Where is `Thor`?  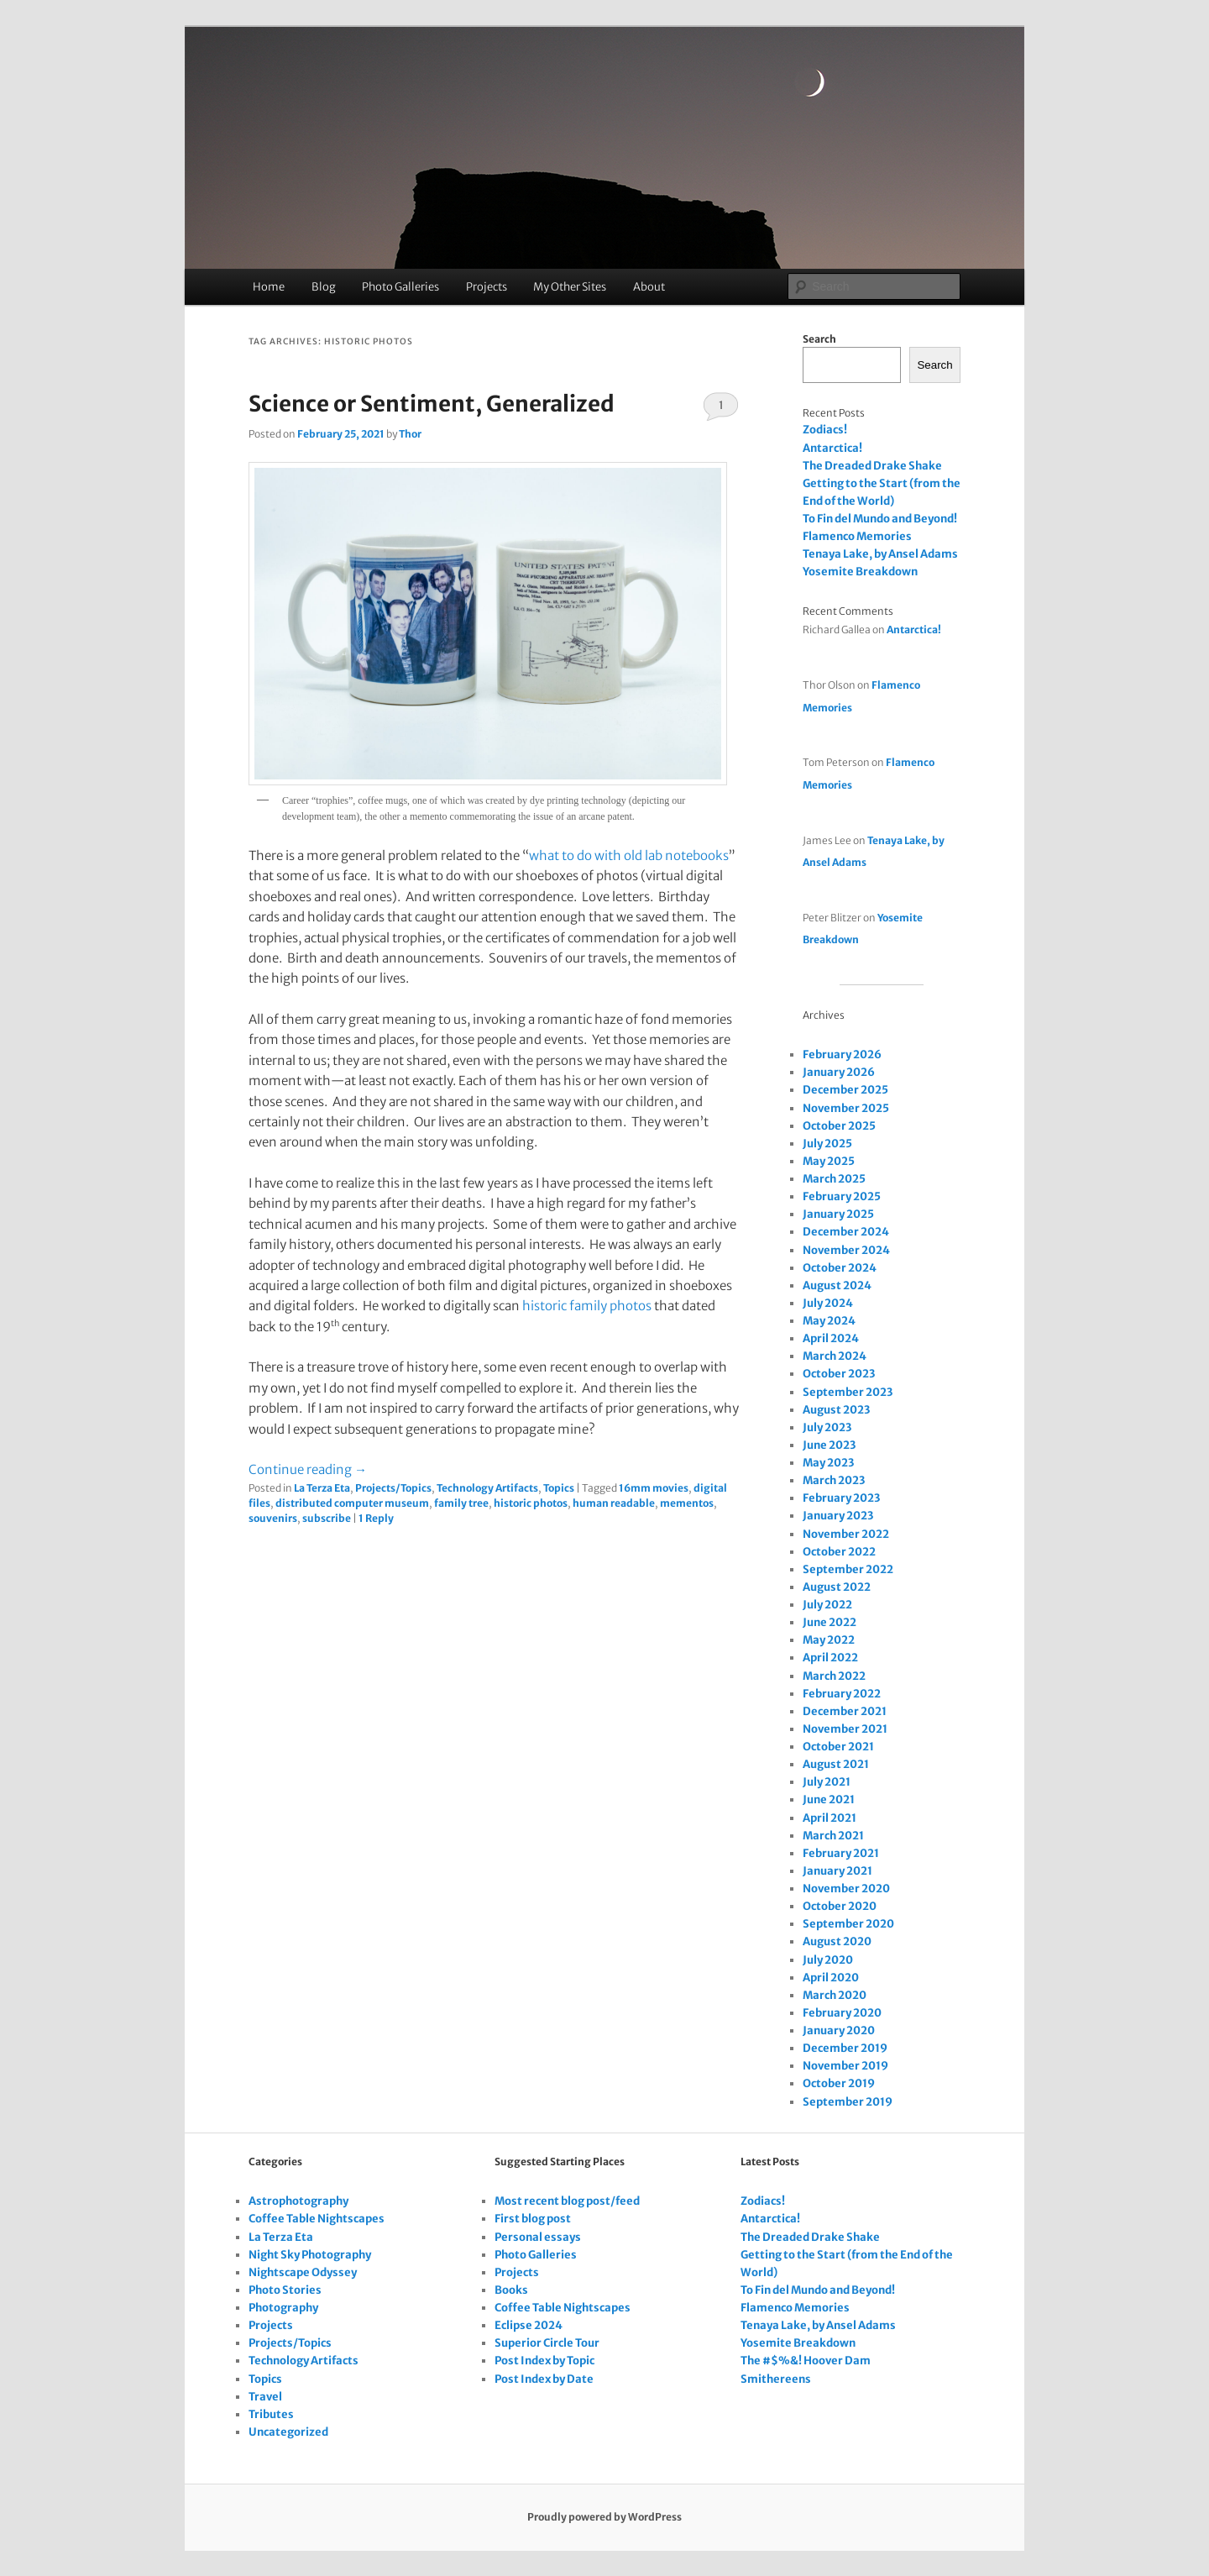
Thor is located at coordinates (410, 434).